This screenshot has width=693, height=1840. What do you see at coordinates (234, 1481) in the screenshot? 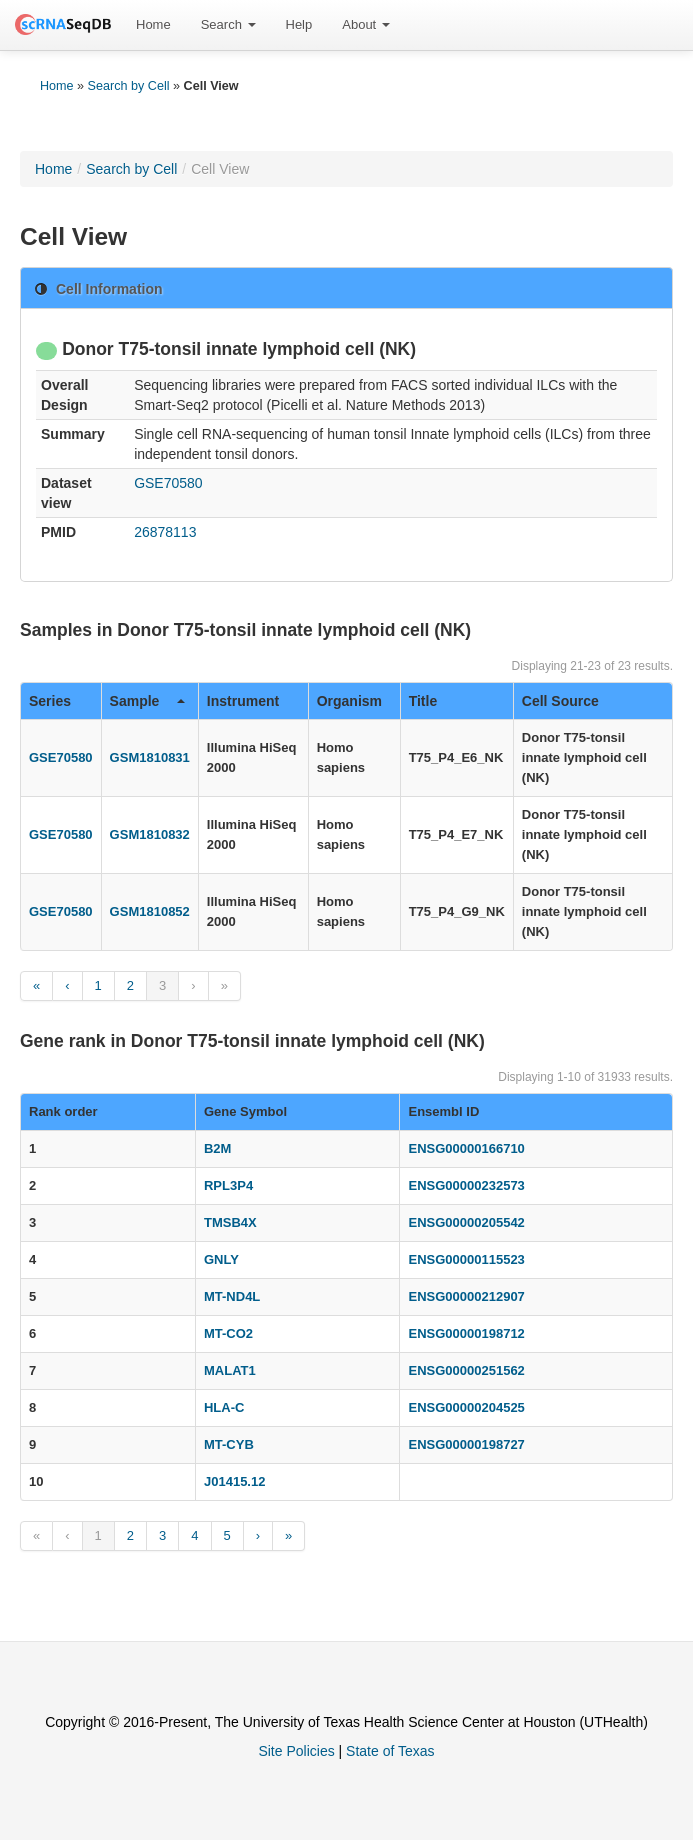
I see `J01415.12` at bounding box center [234, 1481].